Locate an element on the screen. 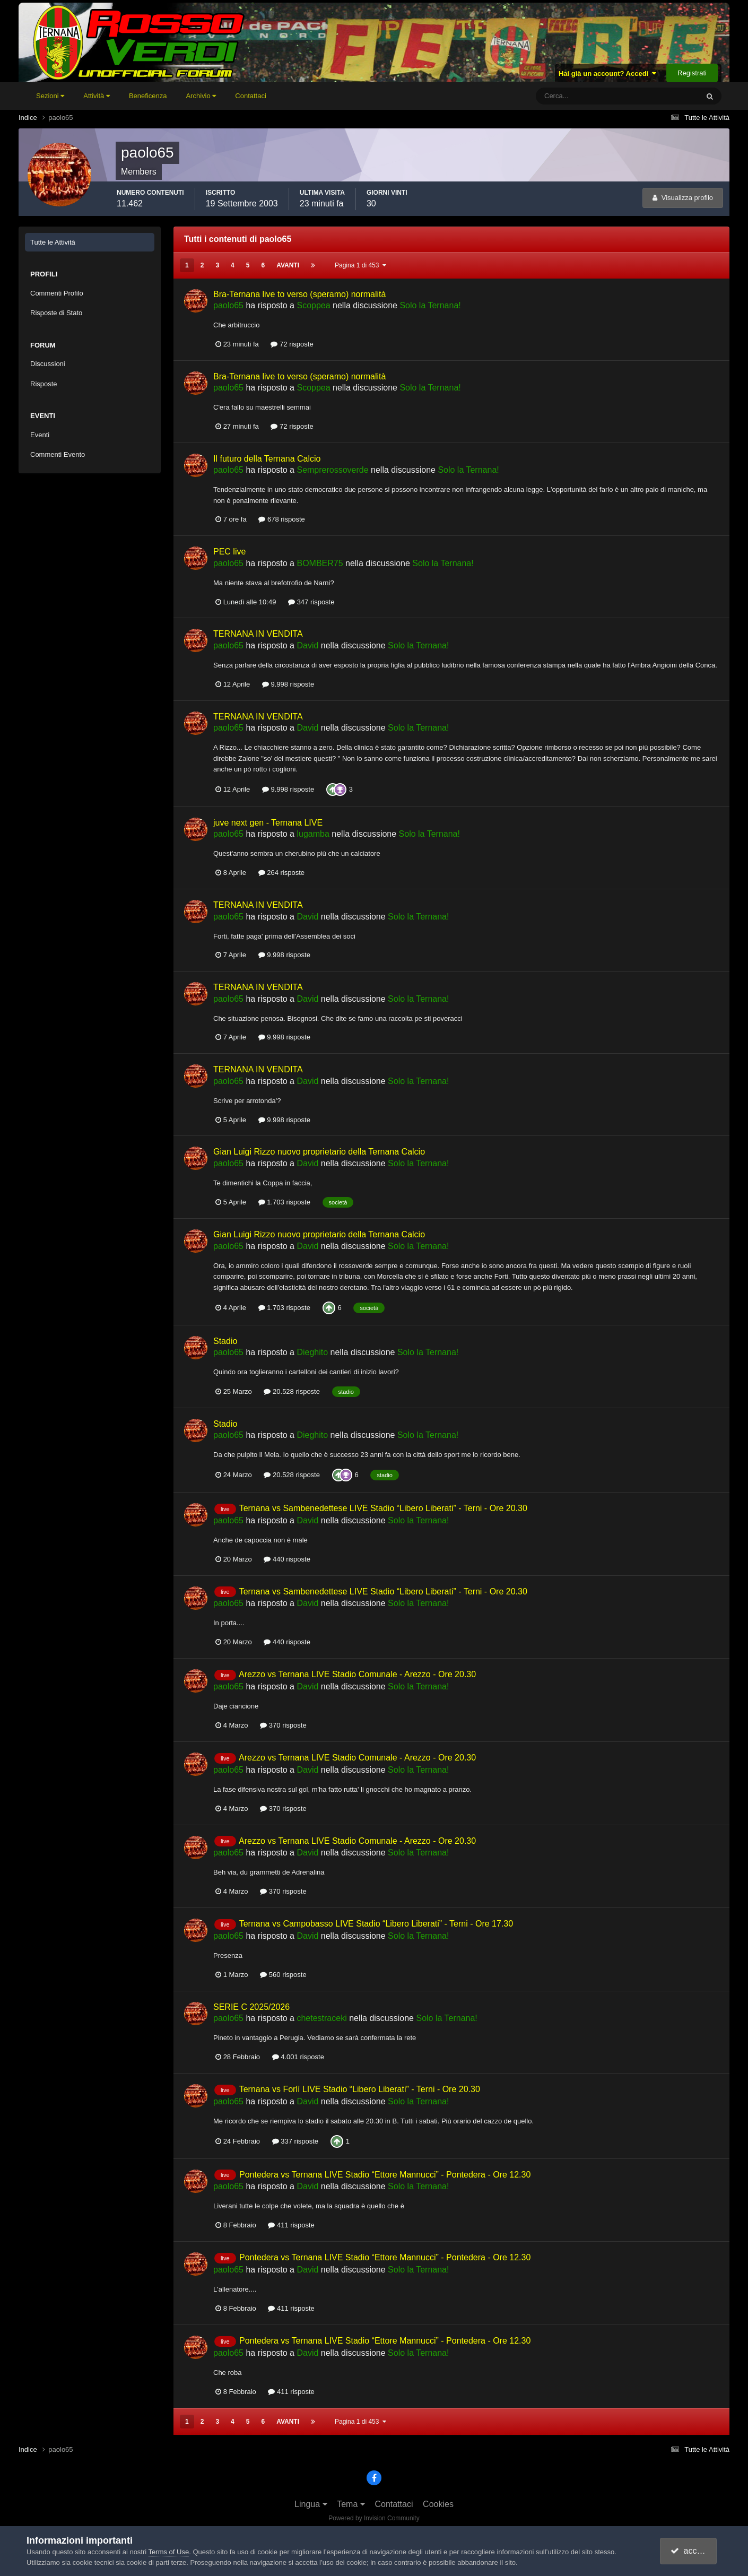 The image size is (748, 2576). accetto is located at coordinates (689, 2550).